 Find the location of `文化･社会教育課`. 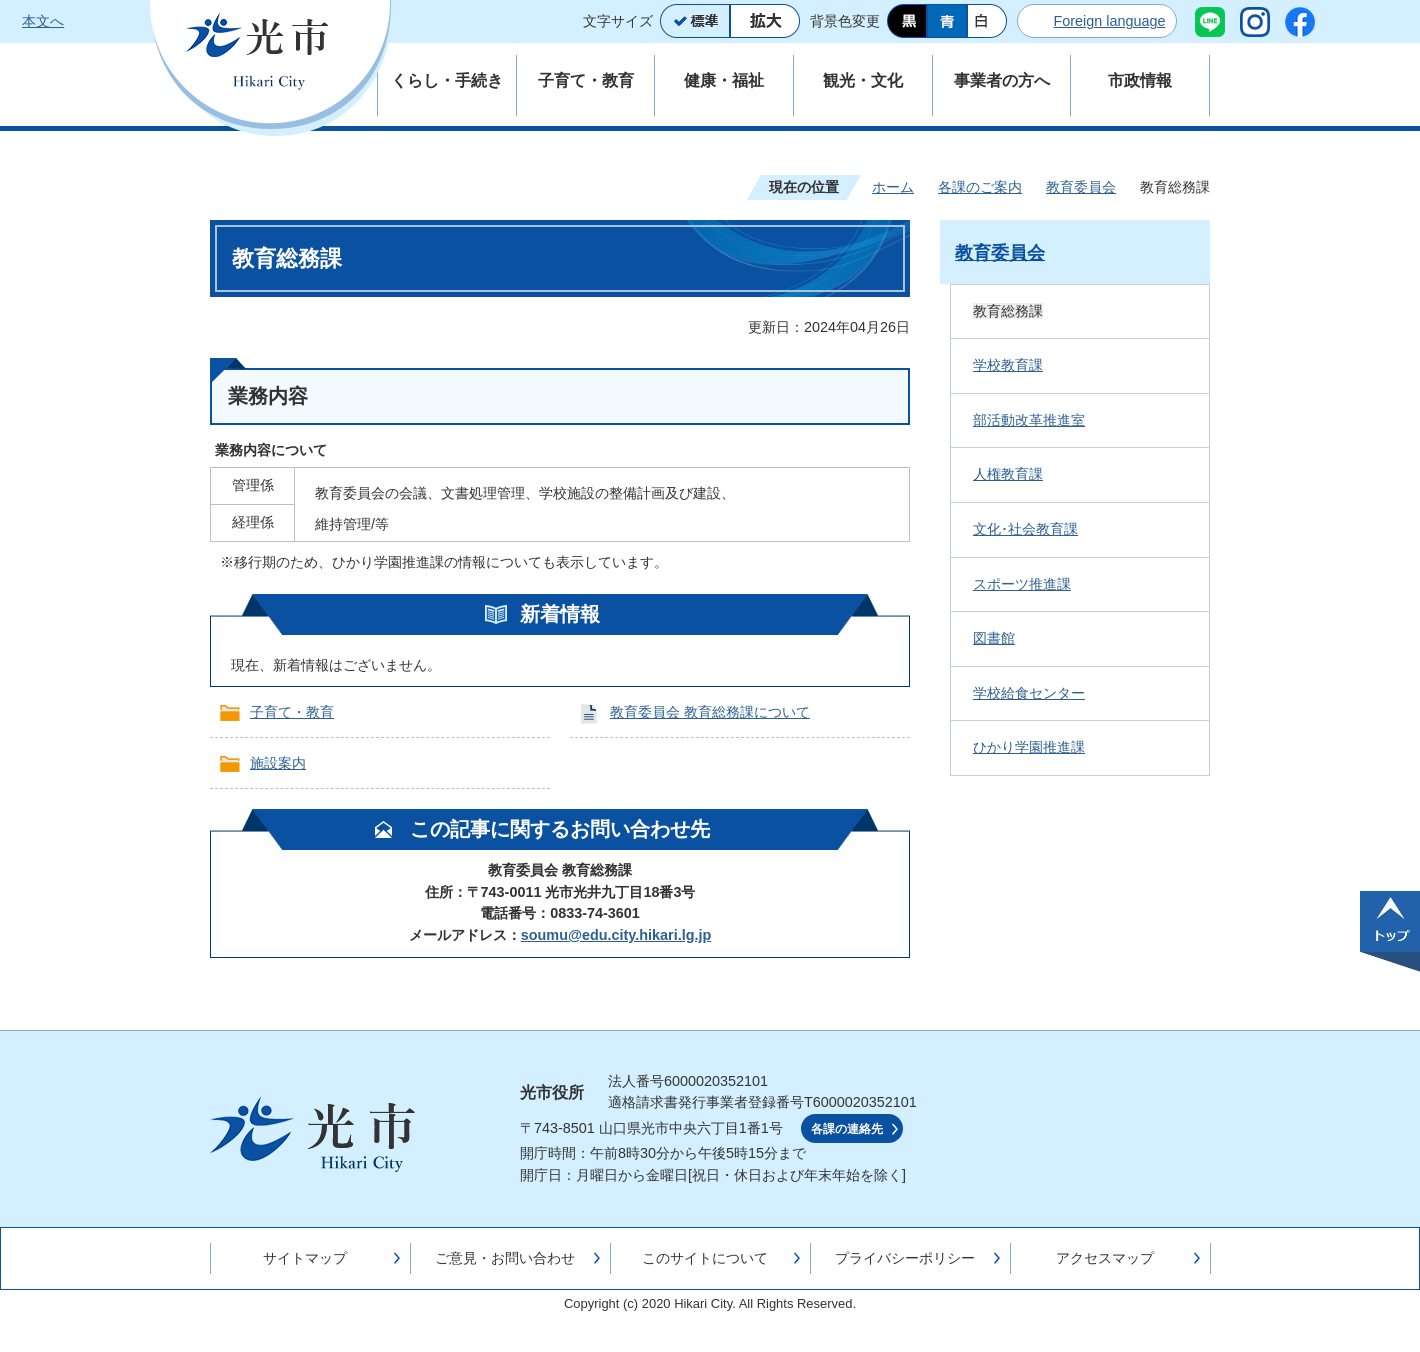

文化･社会教育課 is located at coordinates (1025, 529).